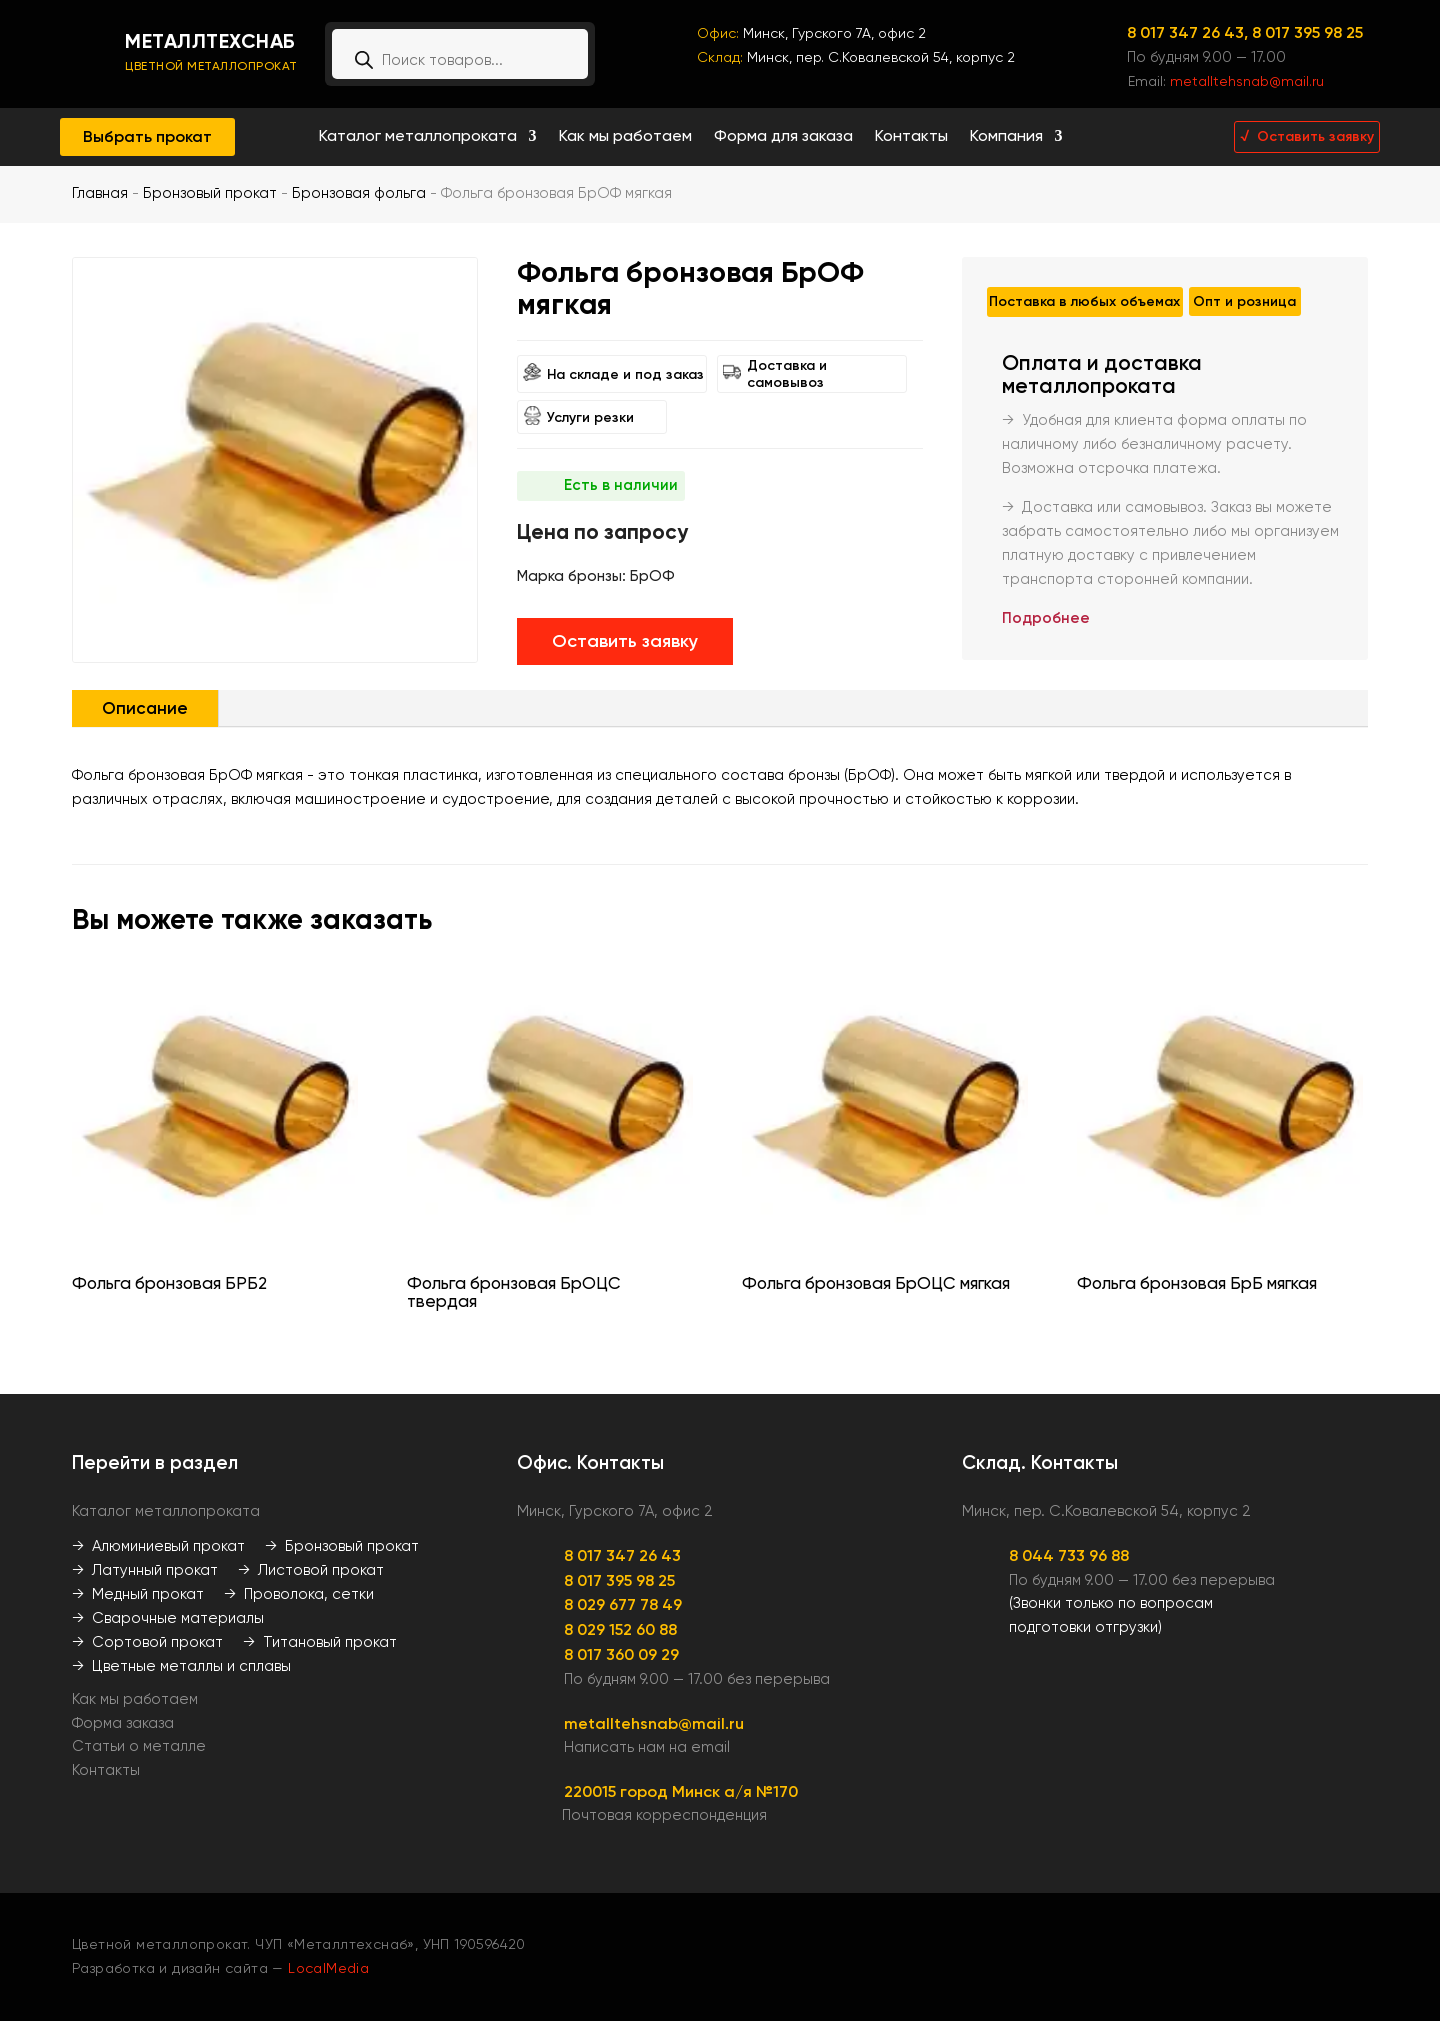 The width and height of the screenshot is (1440, 2021). What do you see at coordinates (328, 1968) in the screenshot?
I see `LocalMedia` at bounding box center [328, 1968].